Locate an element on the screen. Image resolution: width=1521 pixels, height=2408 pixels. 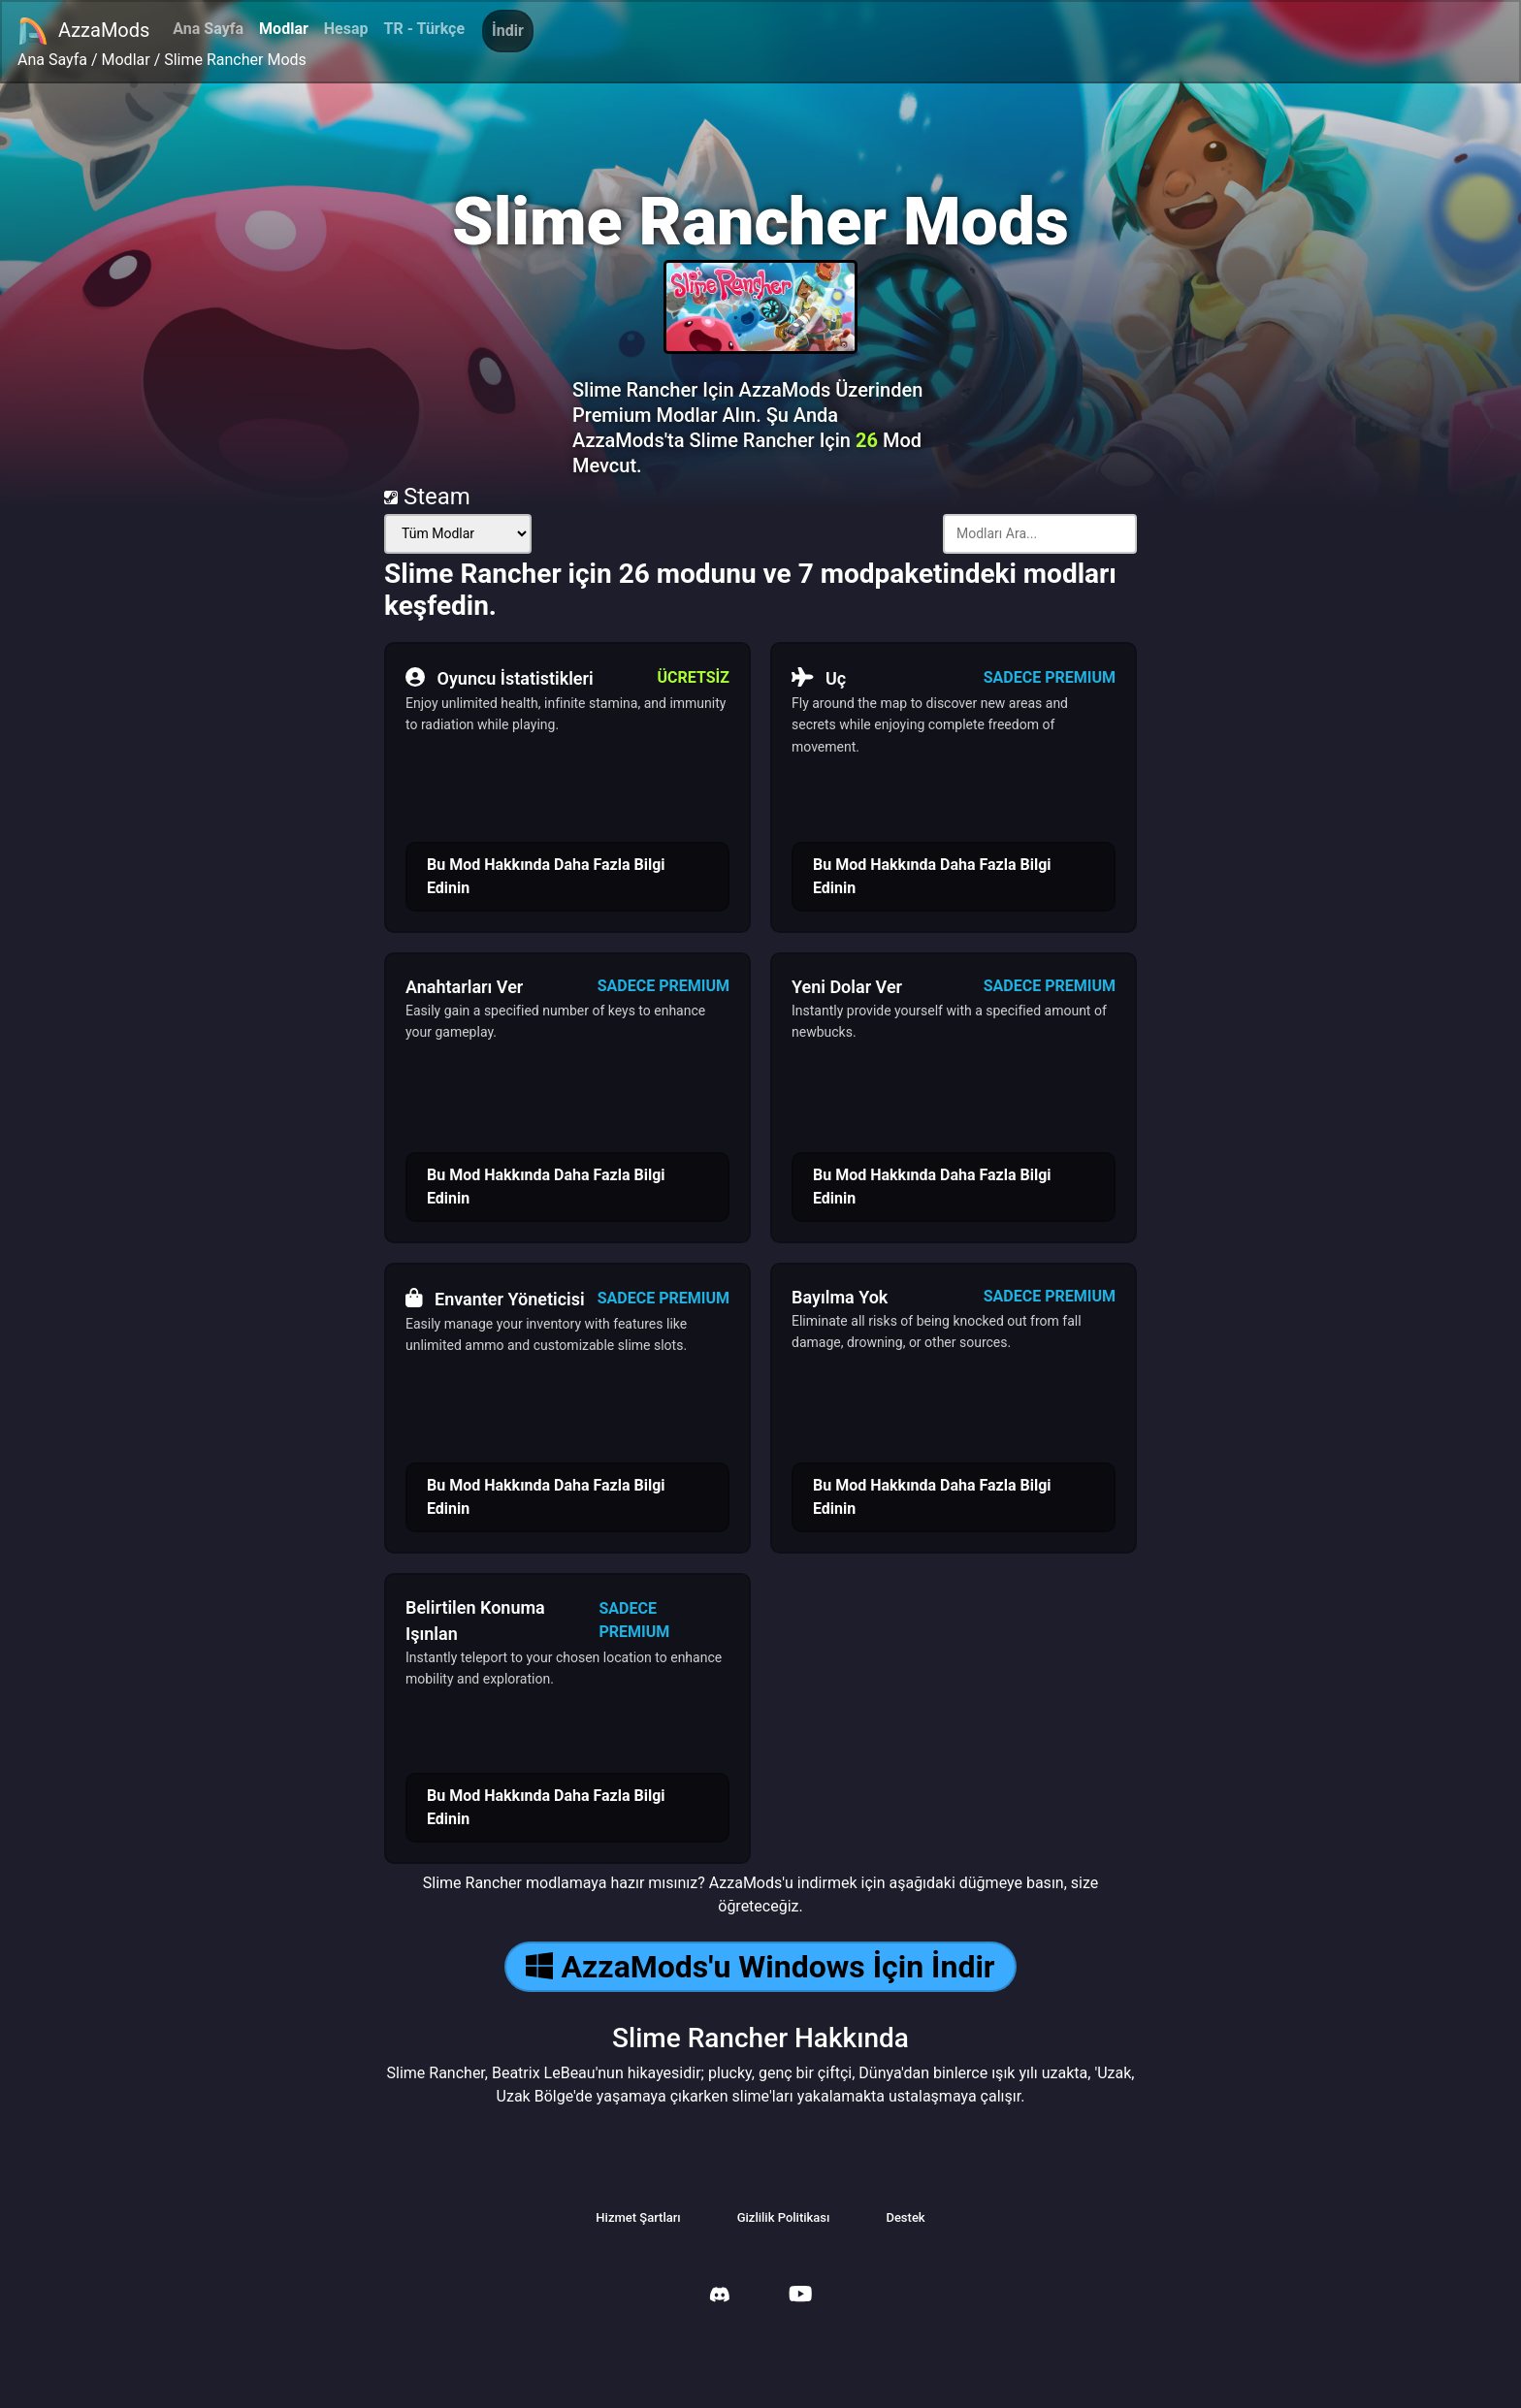
AzzaMods'u Windows İçin İndir is located at coordinates (760, 1966).